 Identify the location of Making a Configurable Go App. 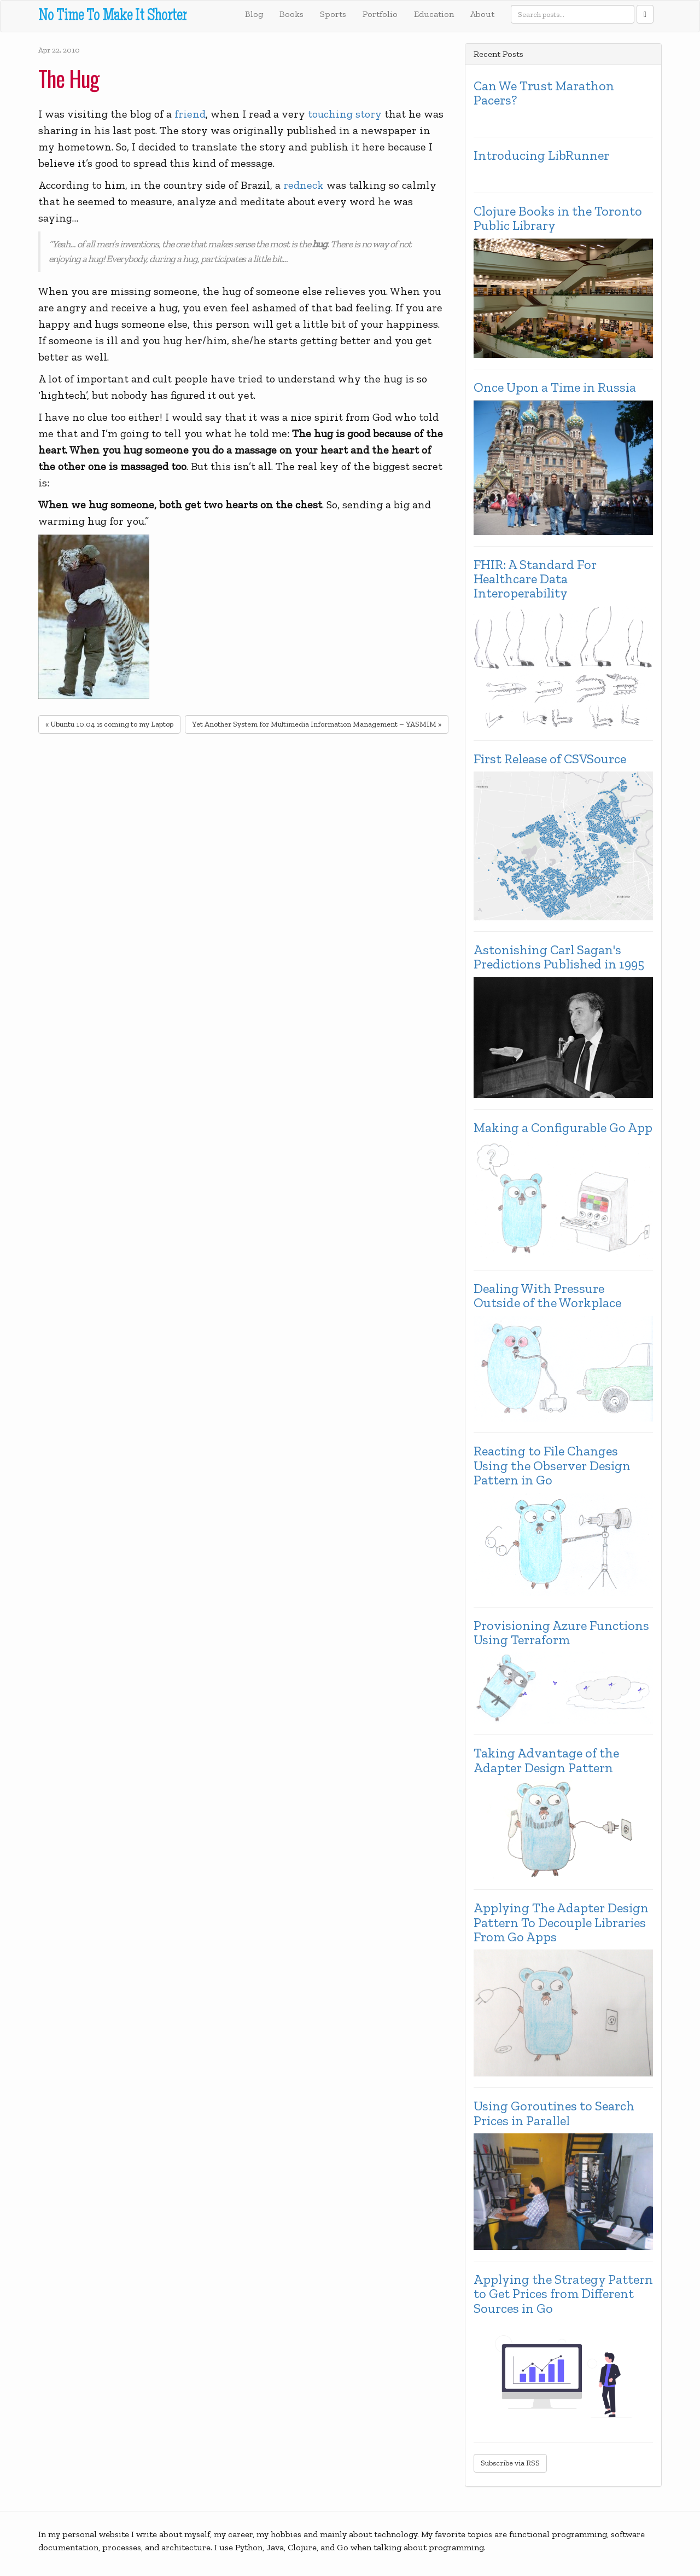
(563, 1128).